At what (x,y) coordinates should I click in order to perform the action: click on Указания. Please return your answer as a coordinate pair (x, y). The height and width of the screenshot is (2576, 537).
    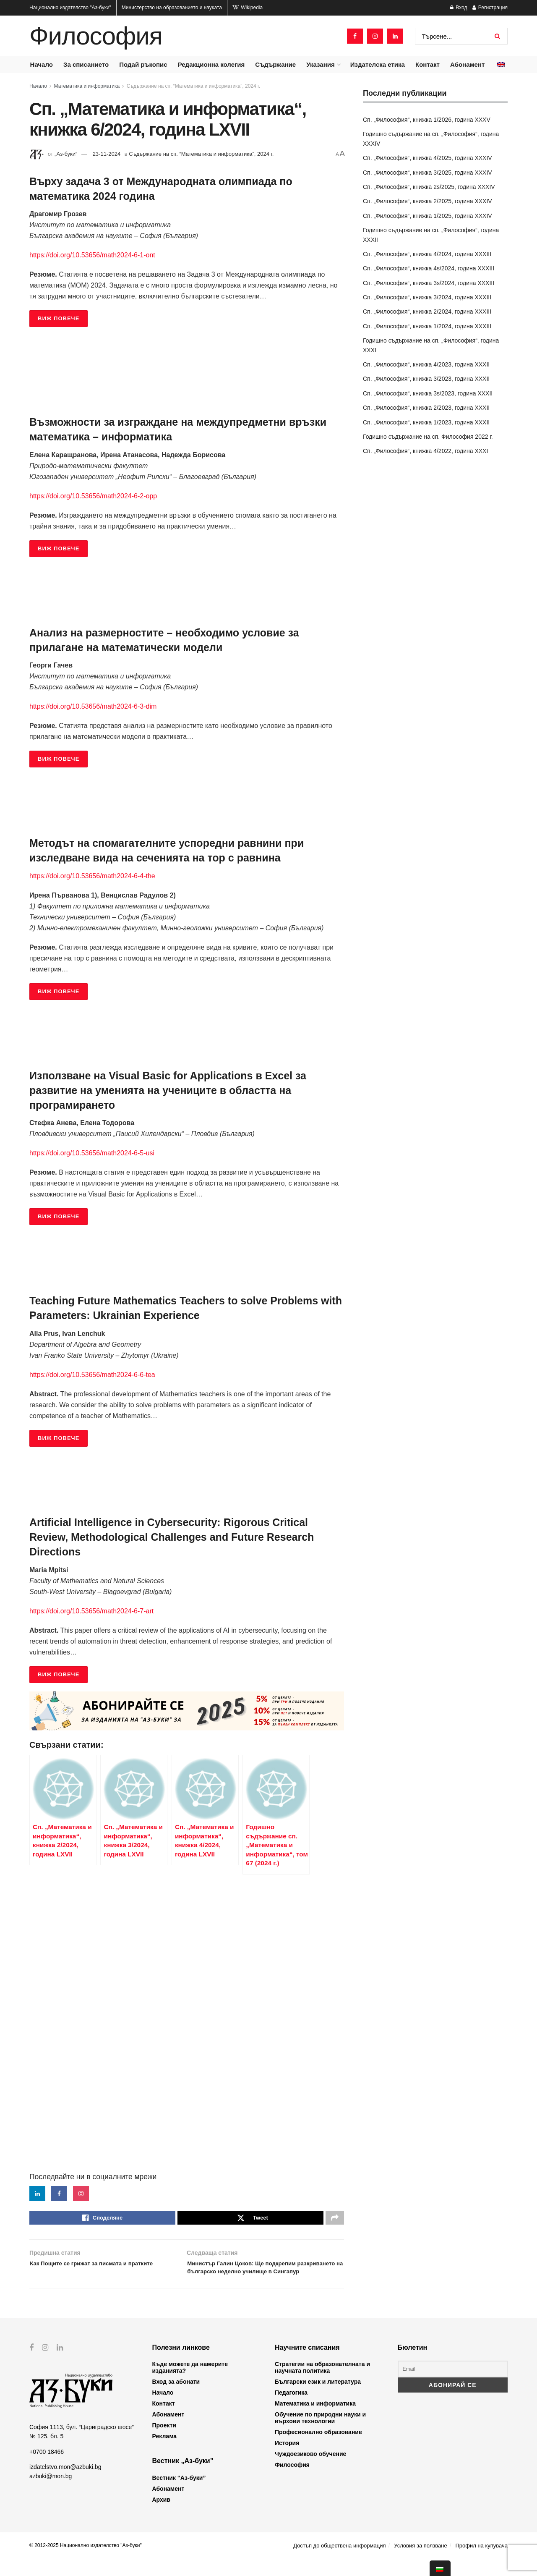
    Looking at the image, I should click on (320, 64).